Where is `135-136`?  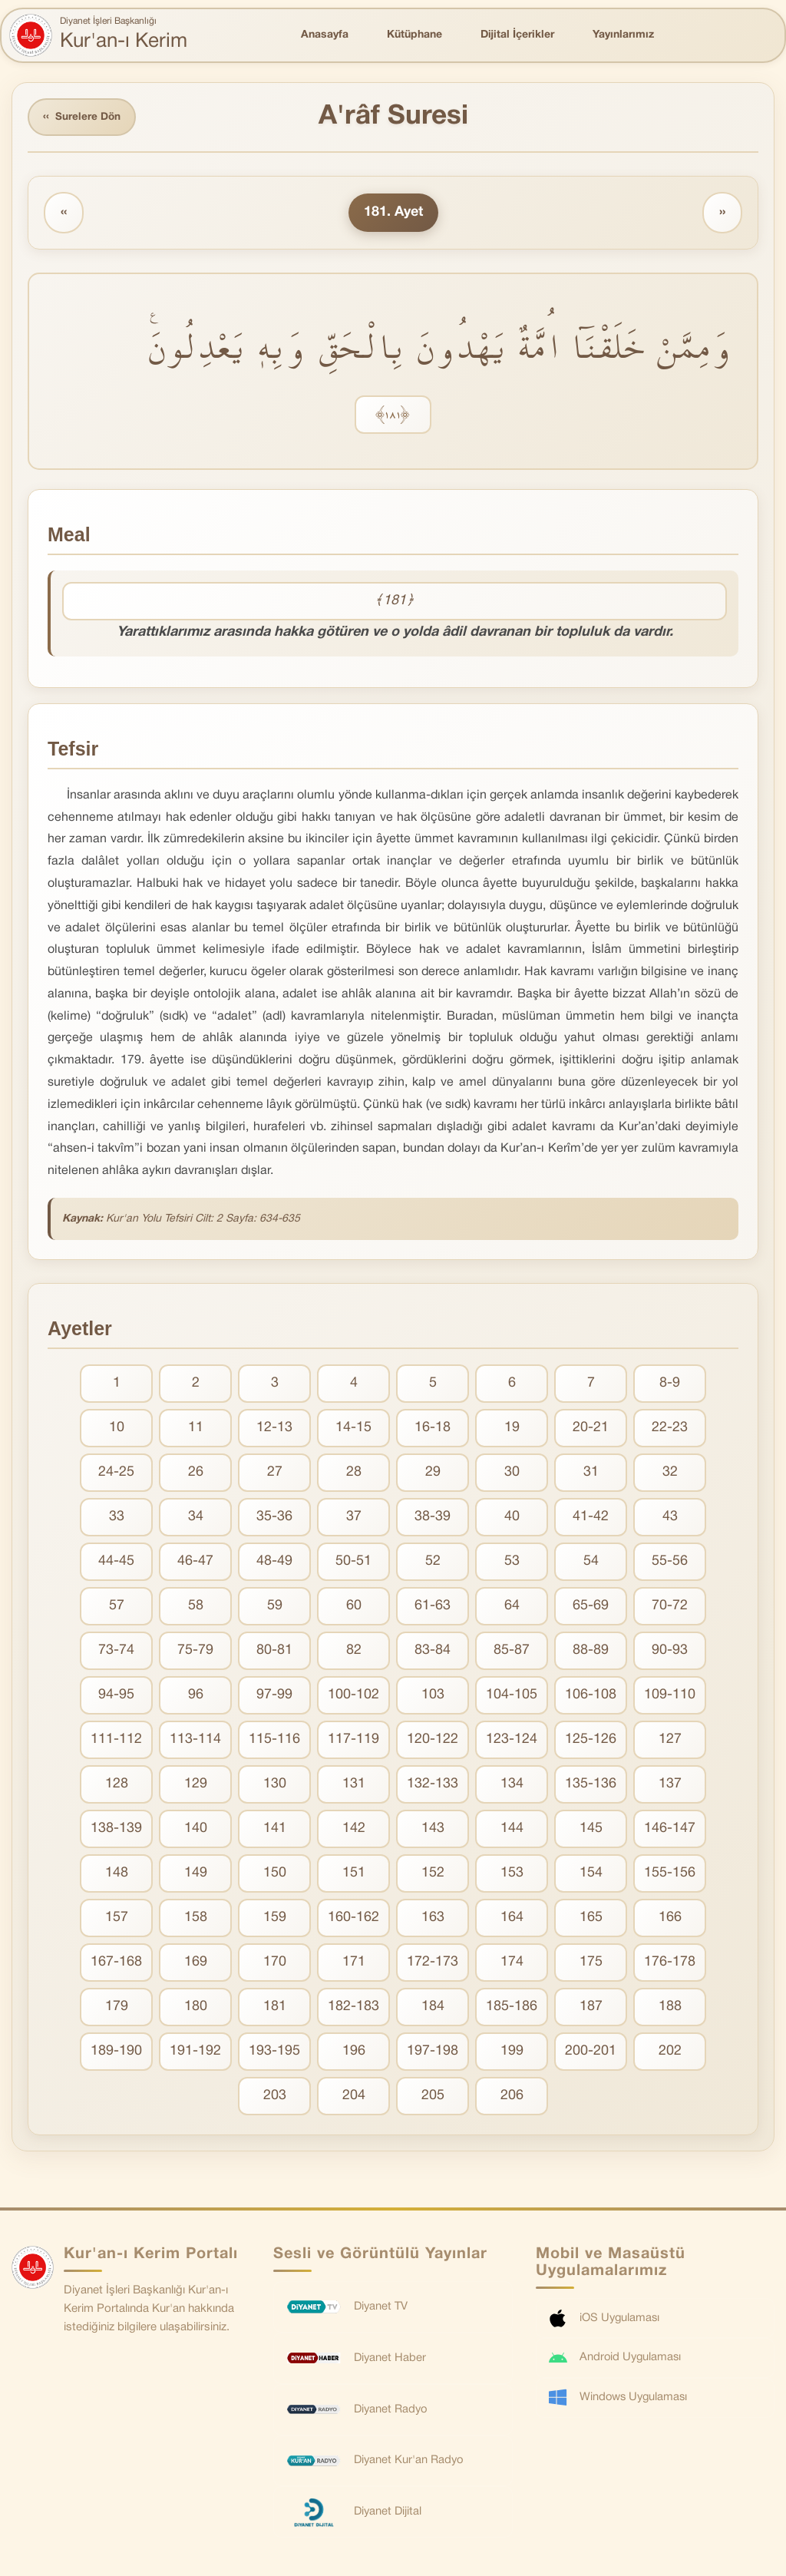
135-136 is located at coordinates (590, 1785).